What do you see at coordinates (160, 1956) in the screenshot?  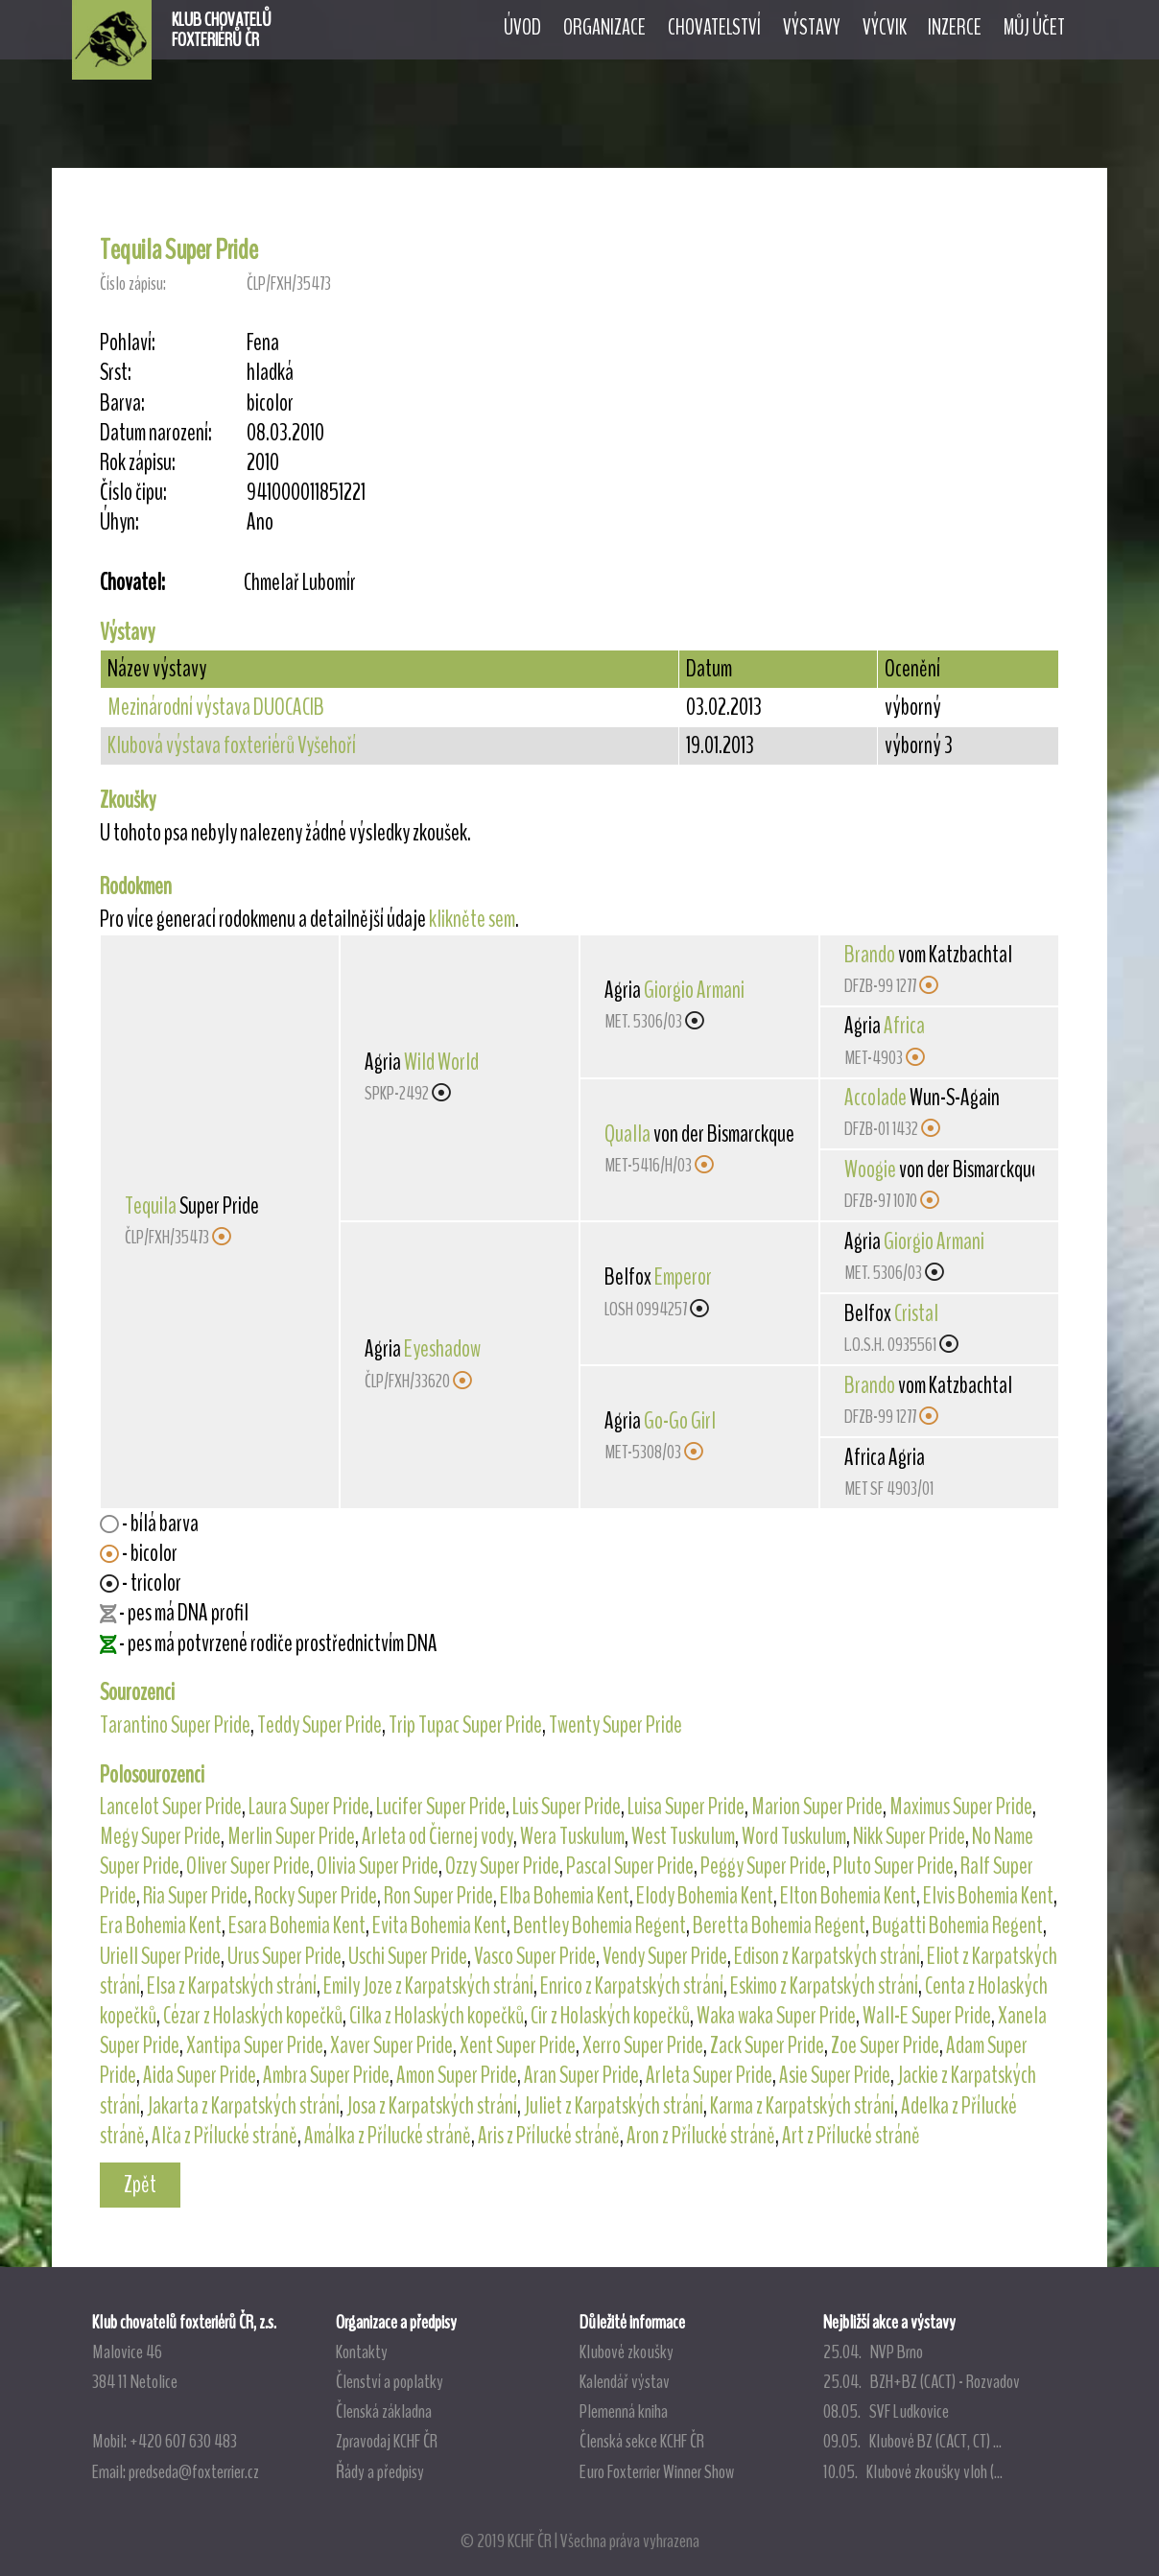 I see `Uriell Super Pride` at bounding box center [160, 1956].